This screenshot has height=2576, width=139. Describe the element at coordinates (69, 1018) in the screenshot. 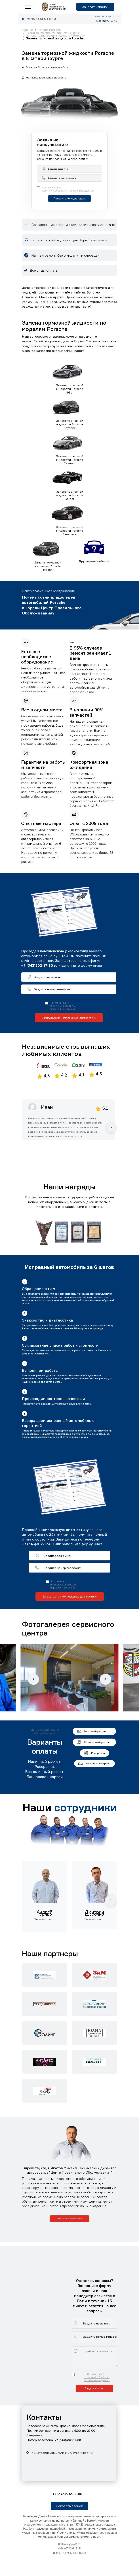

I see `Записаться на комплексную диагностику` at that location.